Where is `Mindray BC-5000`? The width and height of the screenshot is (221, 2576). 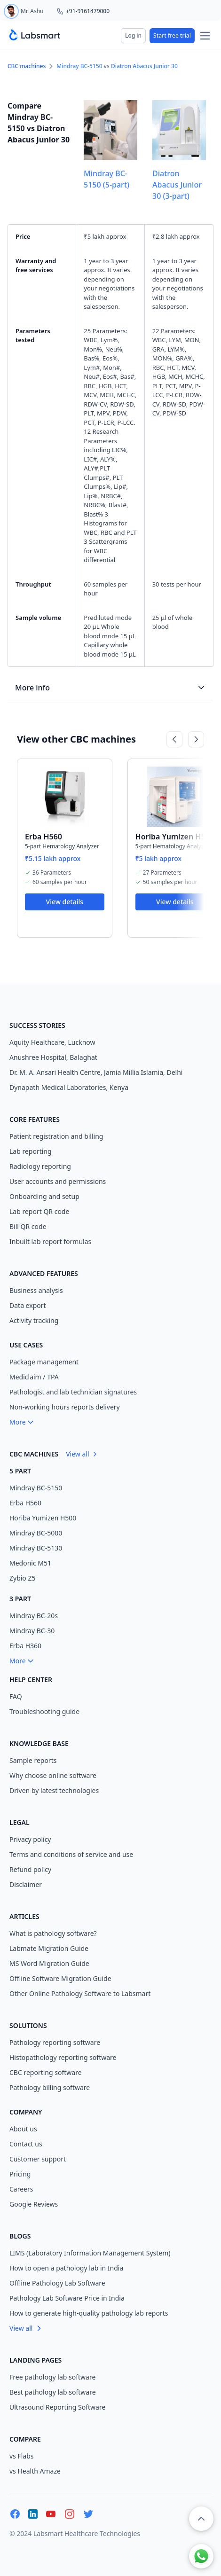
Mindray BC-5000 is located at coordinates (35, 1532).